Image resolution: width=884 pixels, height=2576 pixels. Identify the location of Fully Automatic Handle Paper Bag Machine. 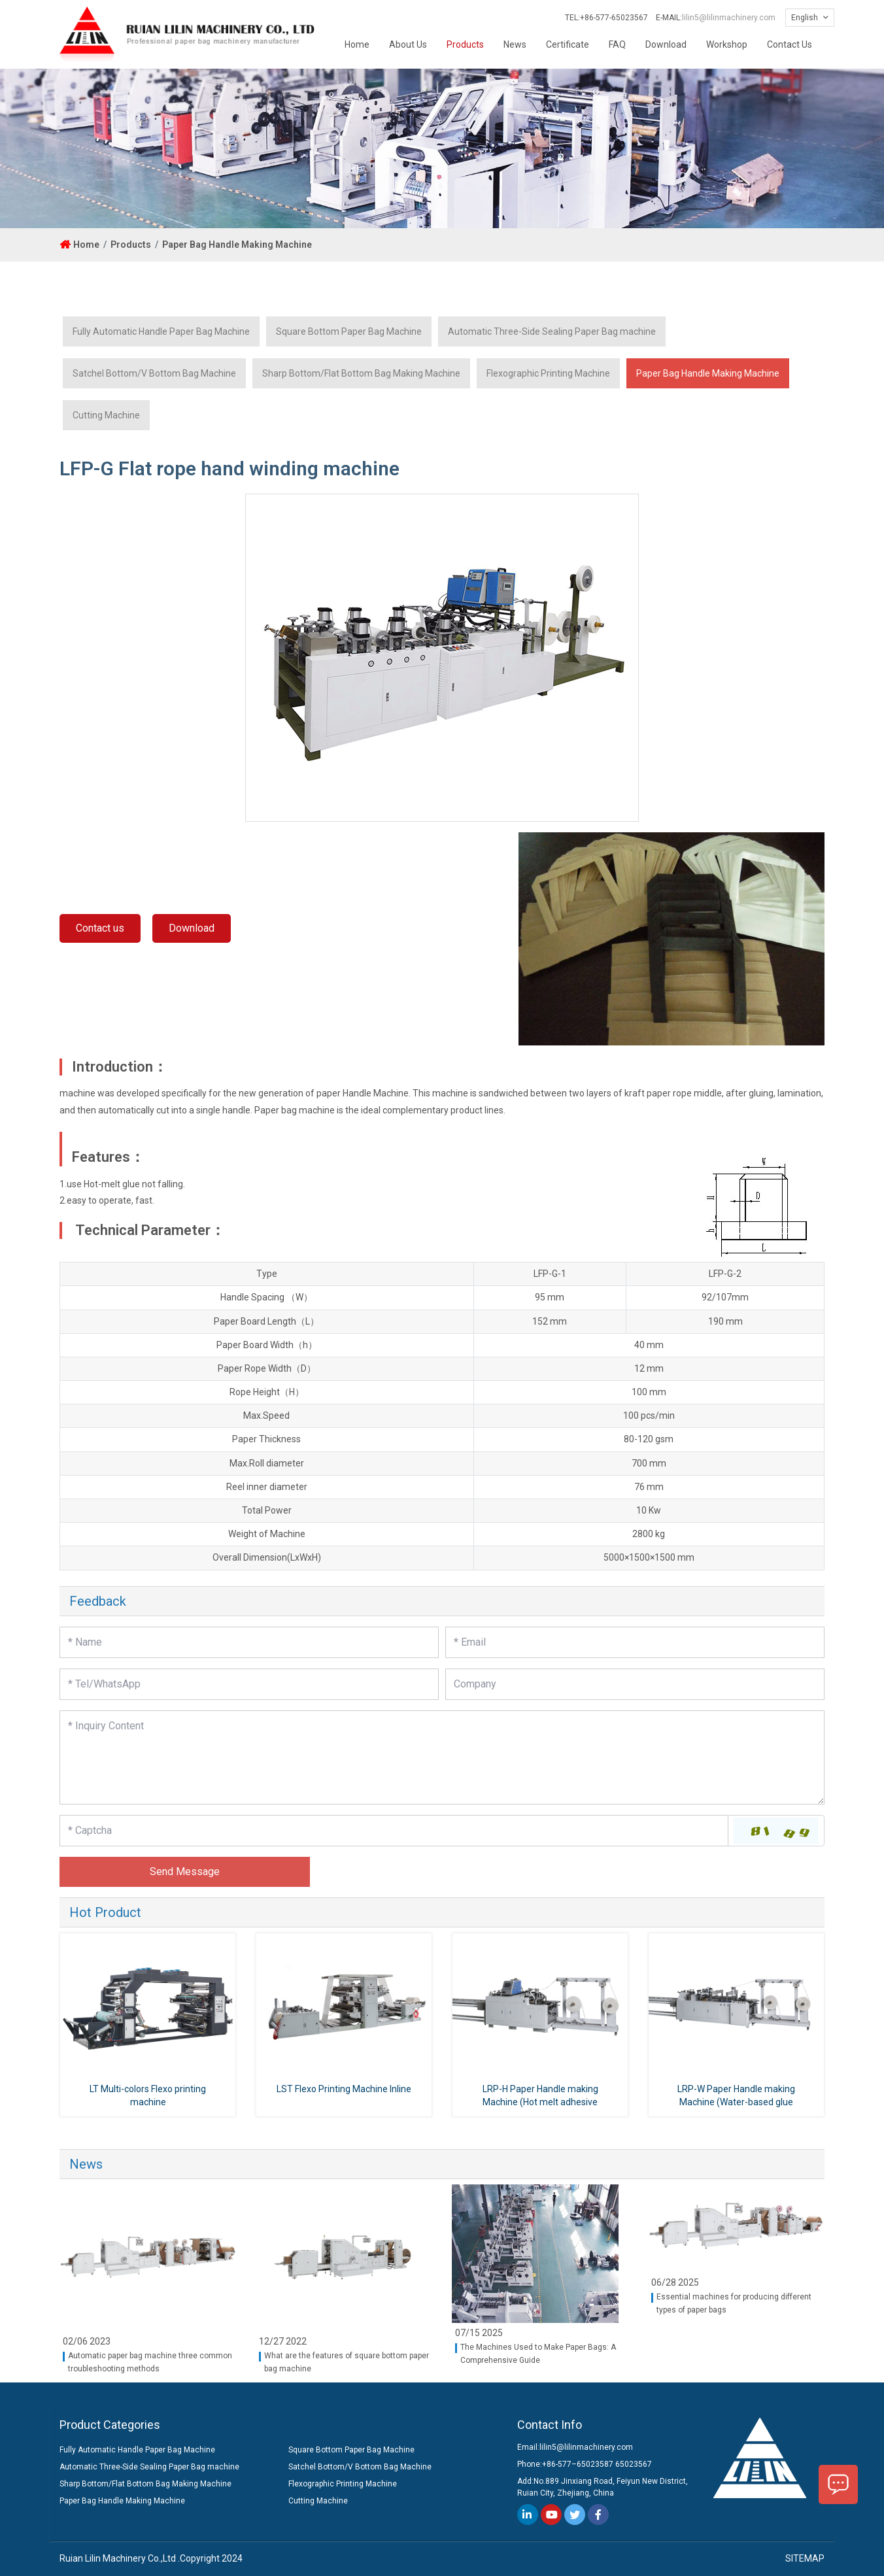
(161, 331).